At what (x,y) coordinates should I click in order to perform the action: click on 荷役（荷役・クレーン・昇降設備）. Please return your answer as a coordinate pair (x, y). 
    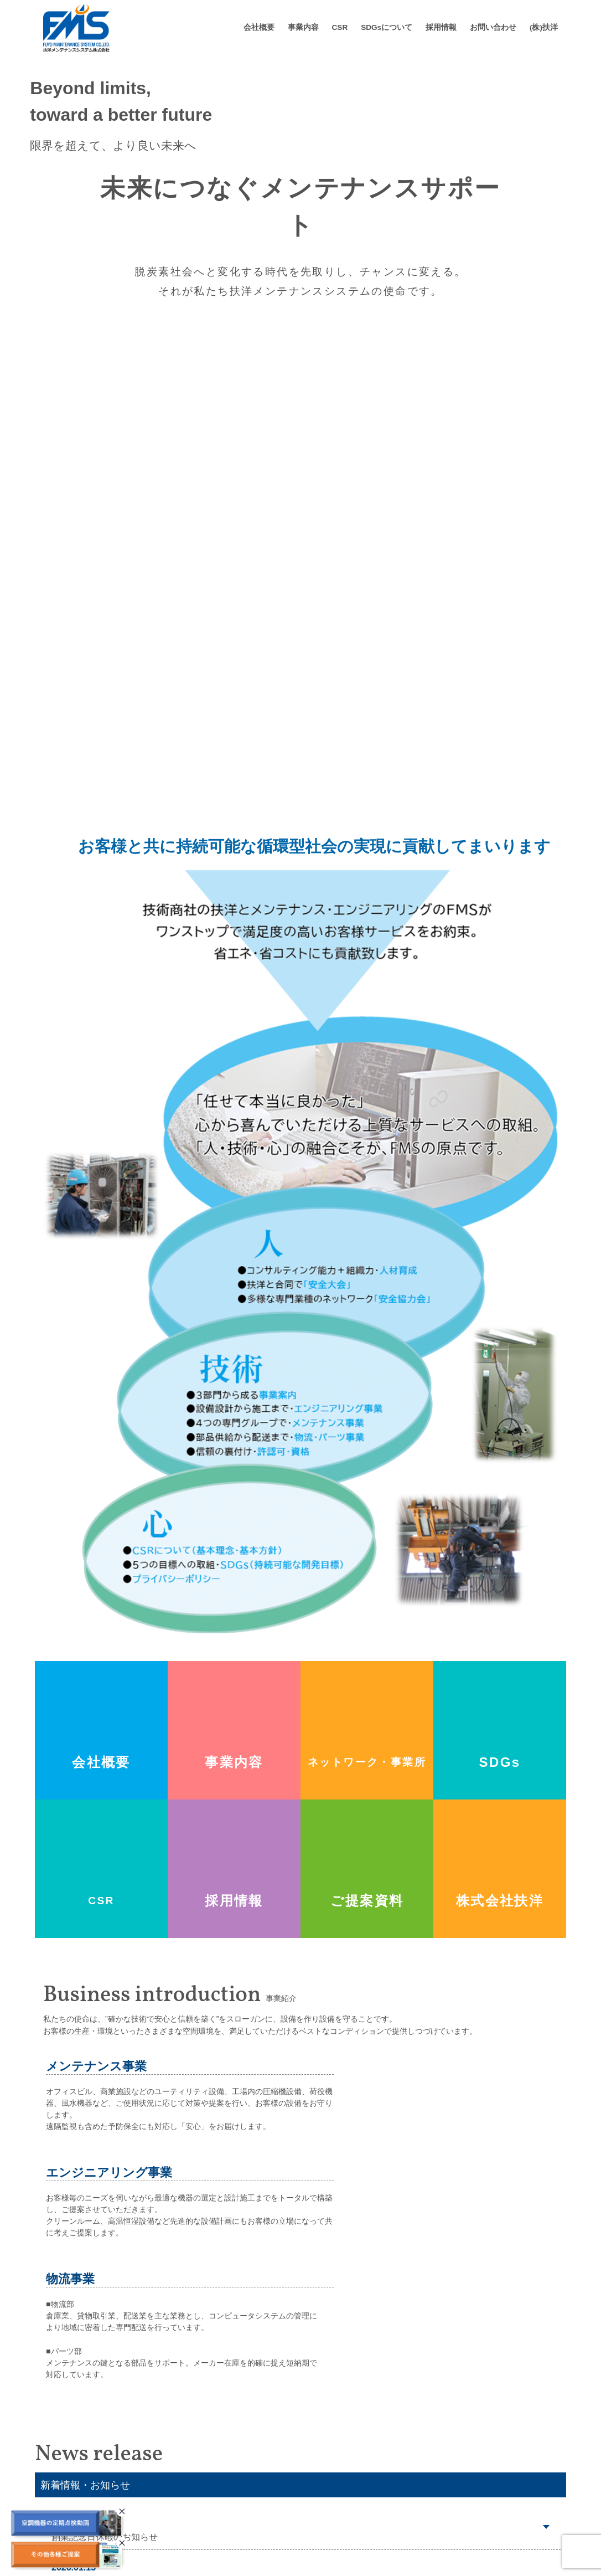
    Looking at the image, I should click on (406, 2456).